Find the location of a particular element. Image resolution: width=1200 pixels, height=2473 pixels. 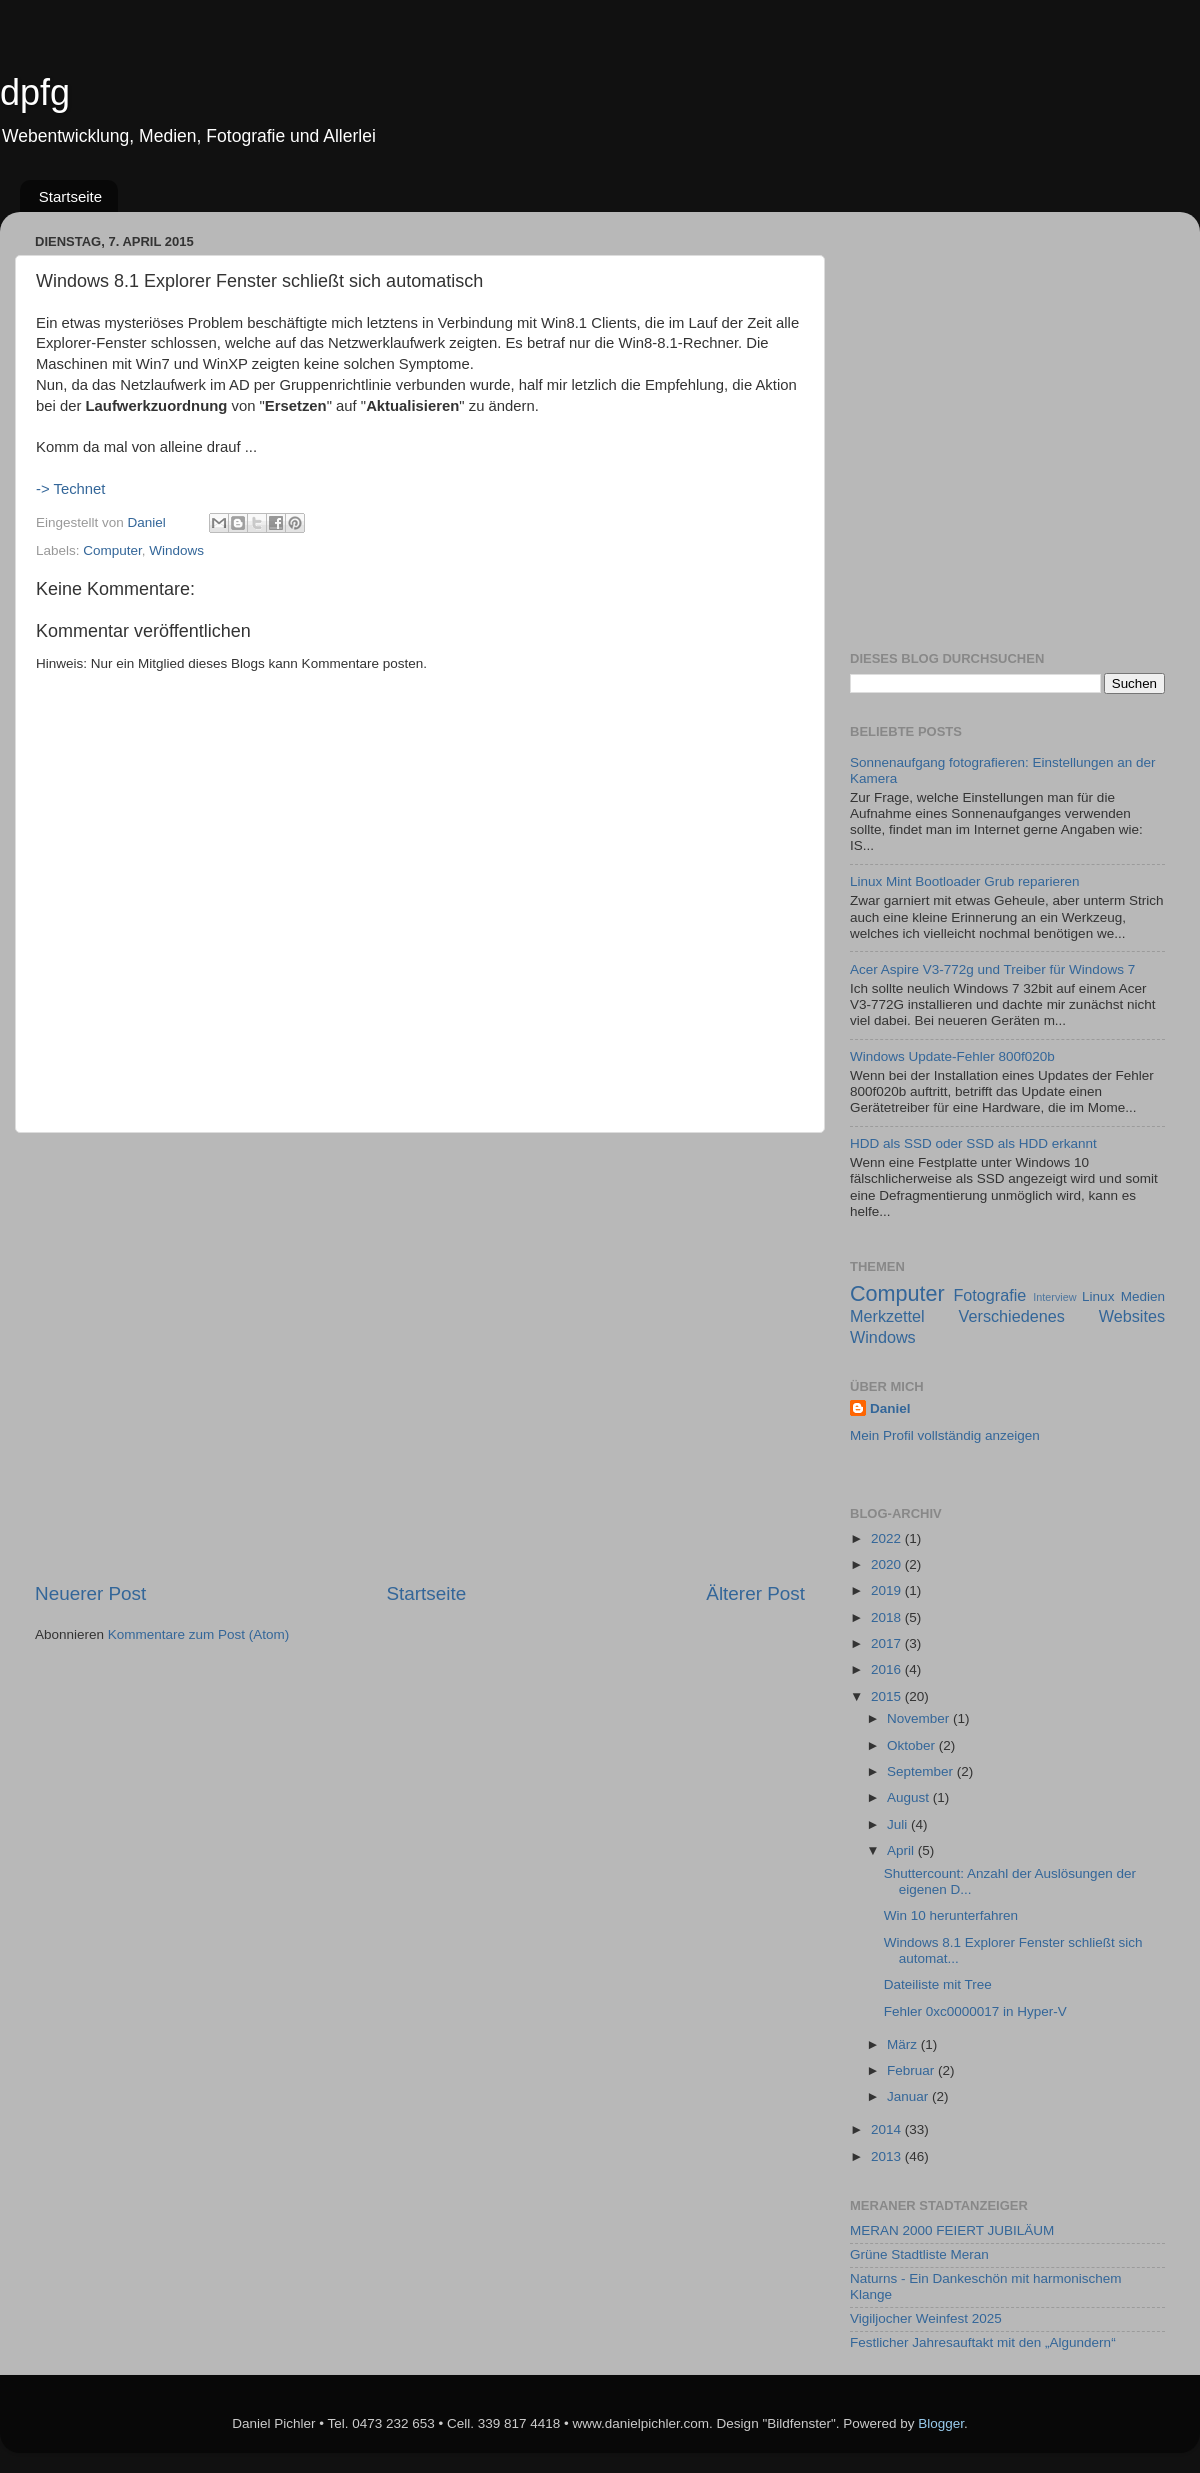

2014 is located at coordinates (888, 2129).